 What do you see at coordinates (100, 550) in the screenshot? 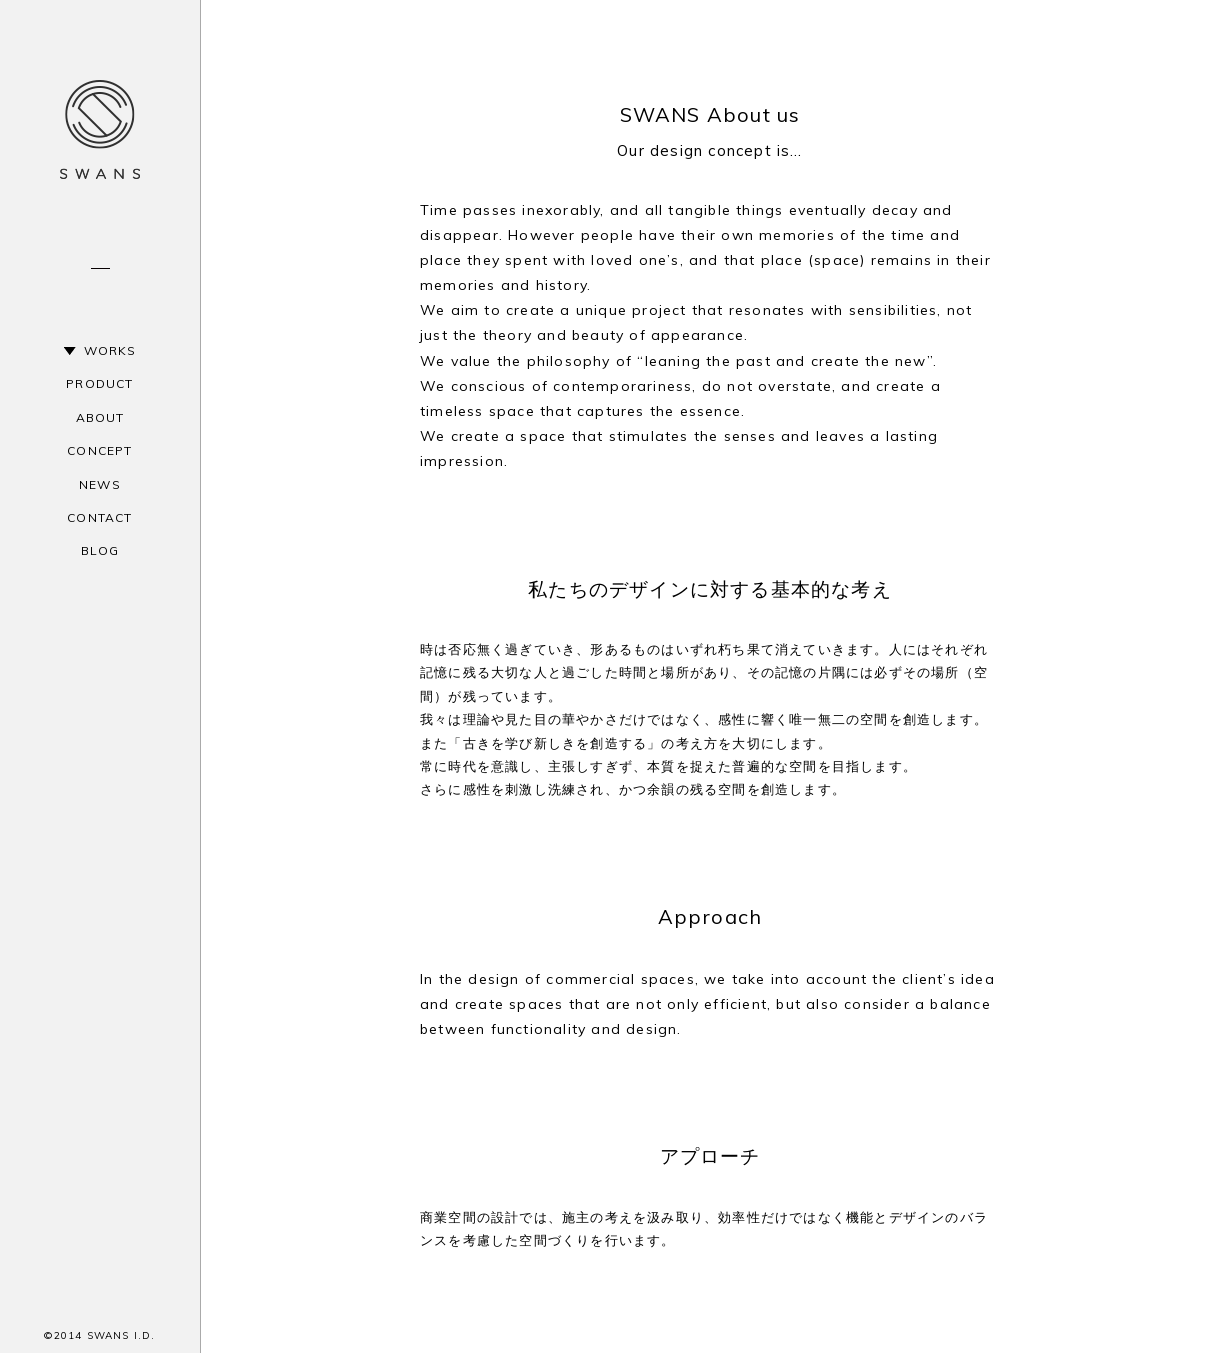
I see `BLOG` at bounding box center [100, 550].